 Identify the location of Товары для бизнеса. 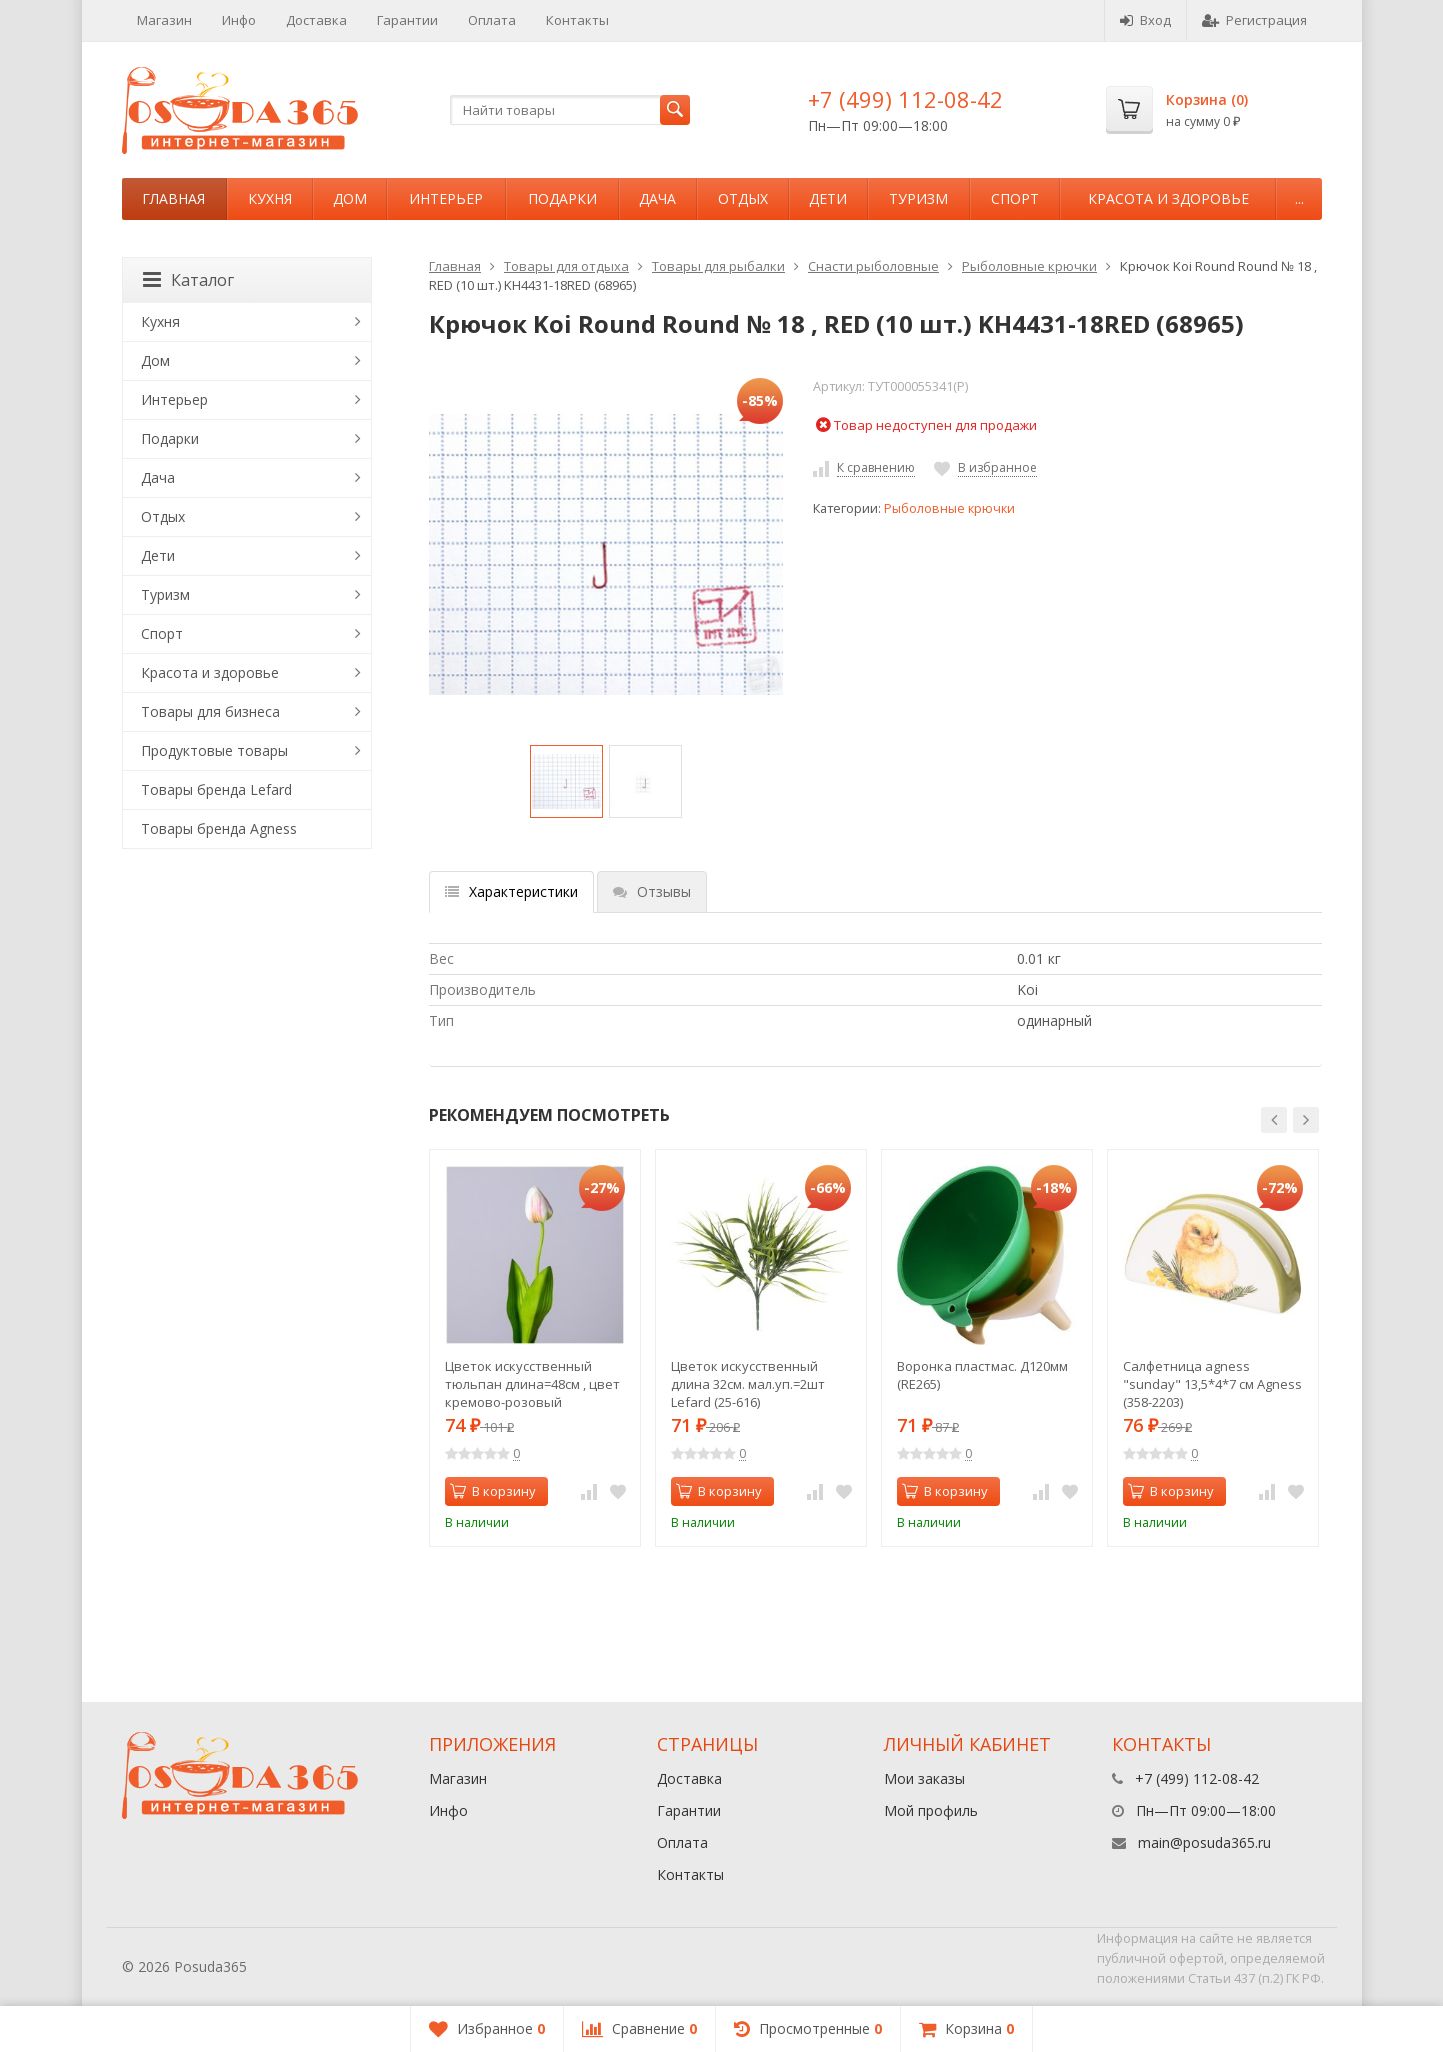
(210, 711).